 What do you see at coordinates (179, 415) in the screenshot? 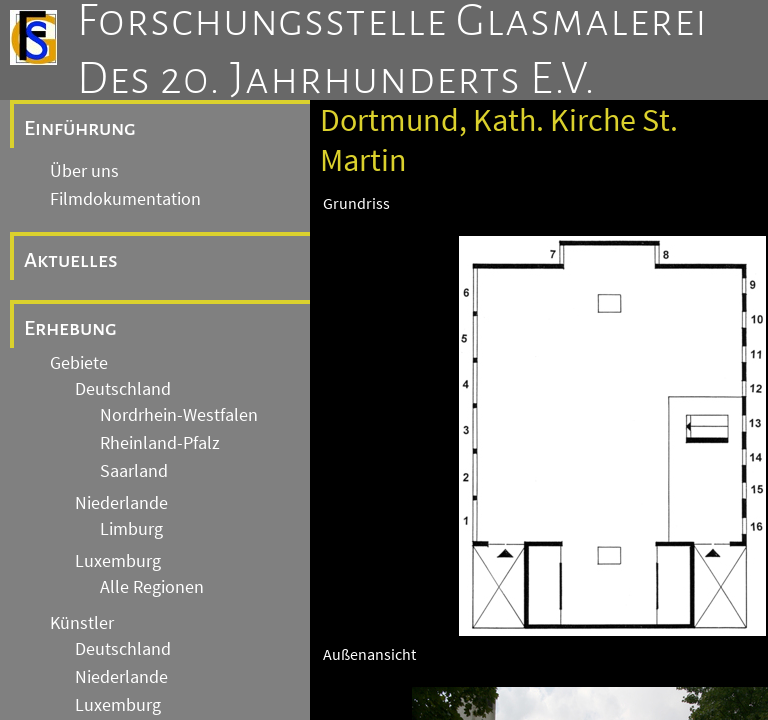
I see `Nordrhein-Westfalen` at bounding box center [179, 415].